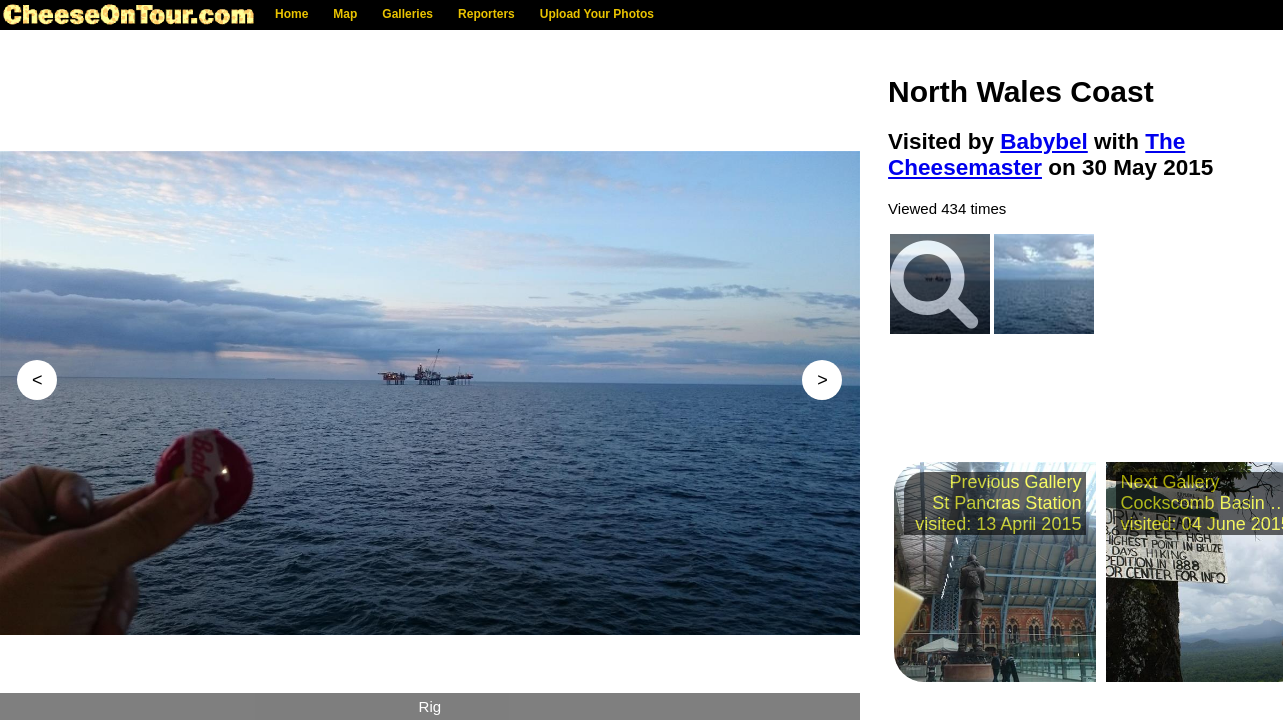 Image resolution: width=1283 pixels, height=720 pixels. Describe the element at coordinates (1044, 141) in the screenshot. I see `Babybel` at that location.